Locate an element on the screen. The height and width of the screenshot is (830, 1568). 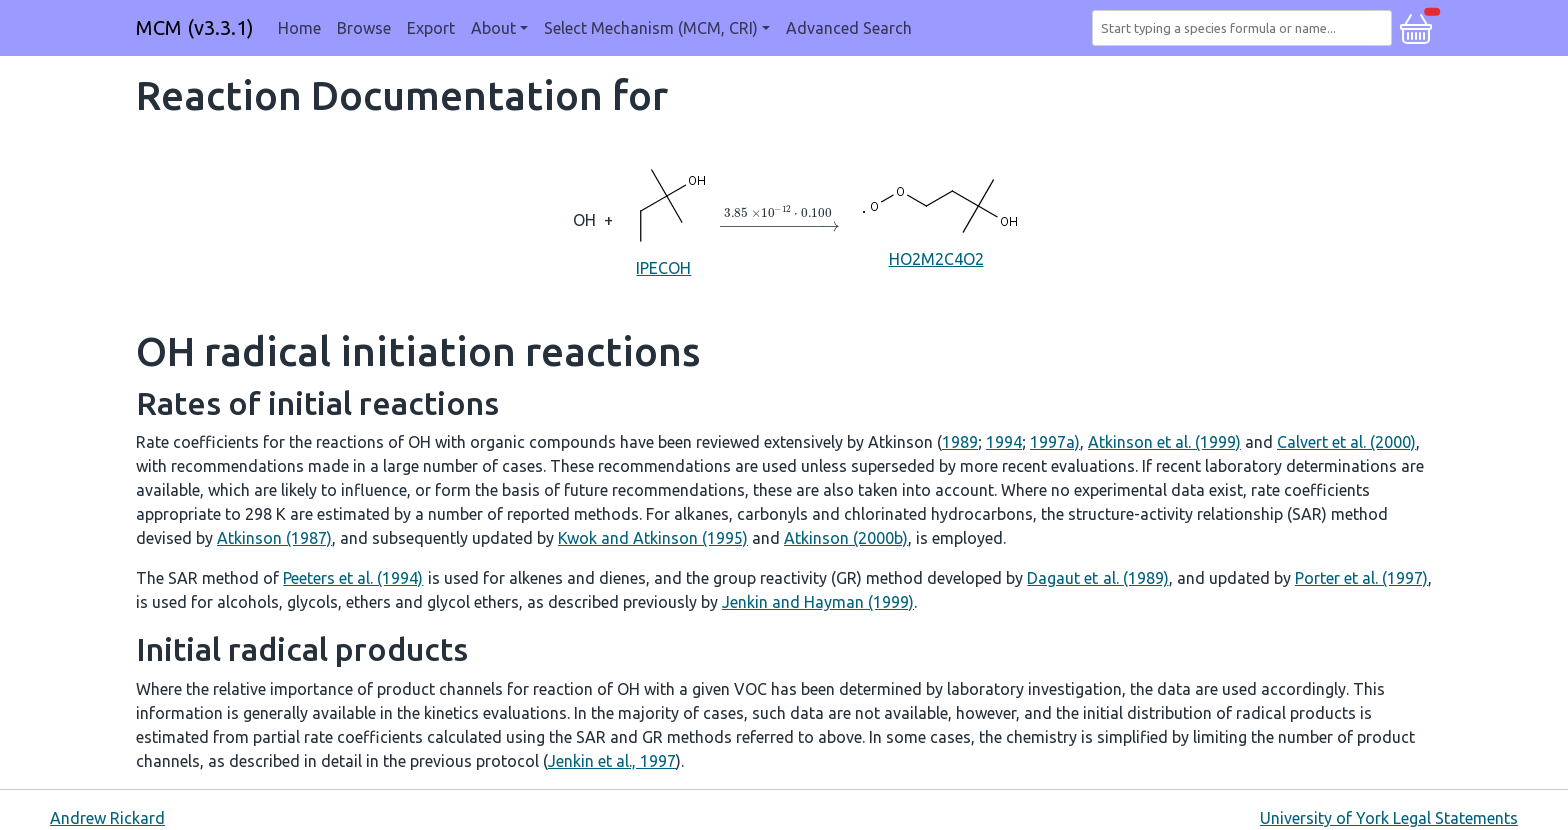
Kwok and Atkinson (1995) is located at coordinates (653, 538).